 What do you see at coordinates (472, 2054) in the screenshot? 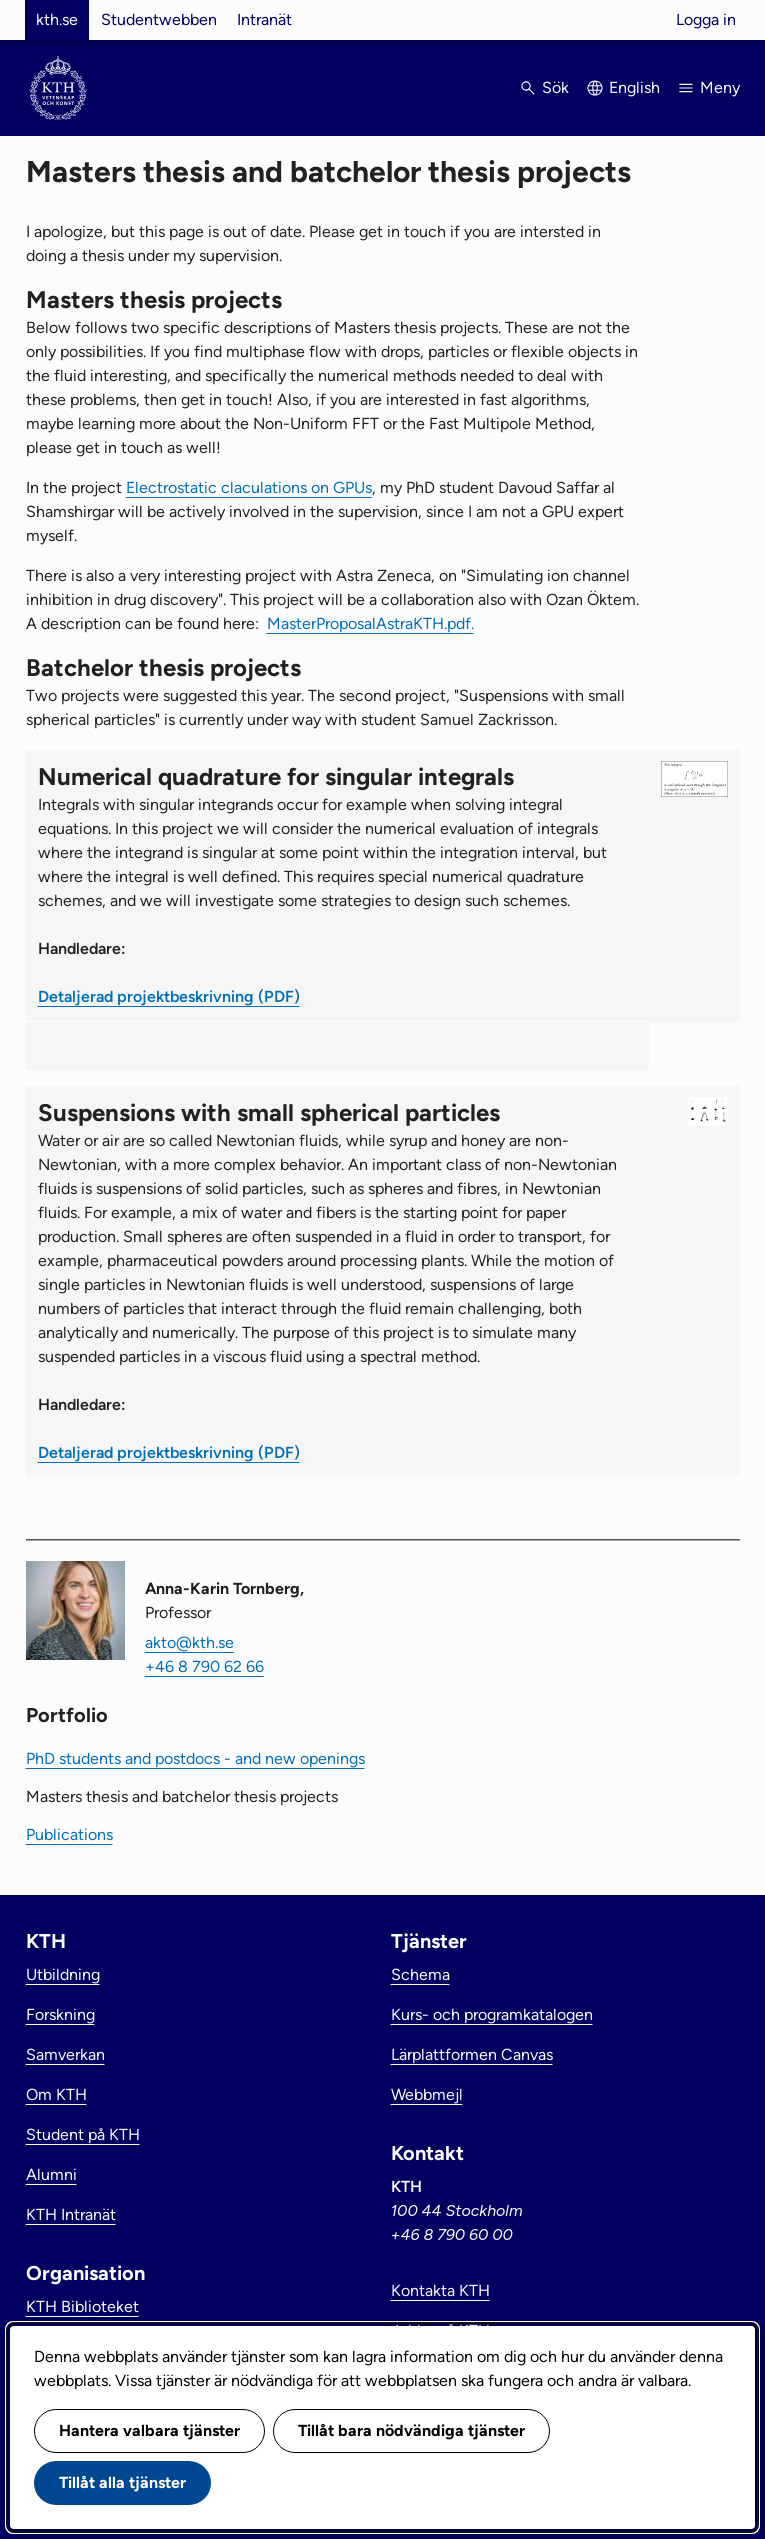
I see `Lärplattformen Canvas` at bounding box center [472, 2054].